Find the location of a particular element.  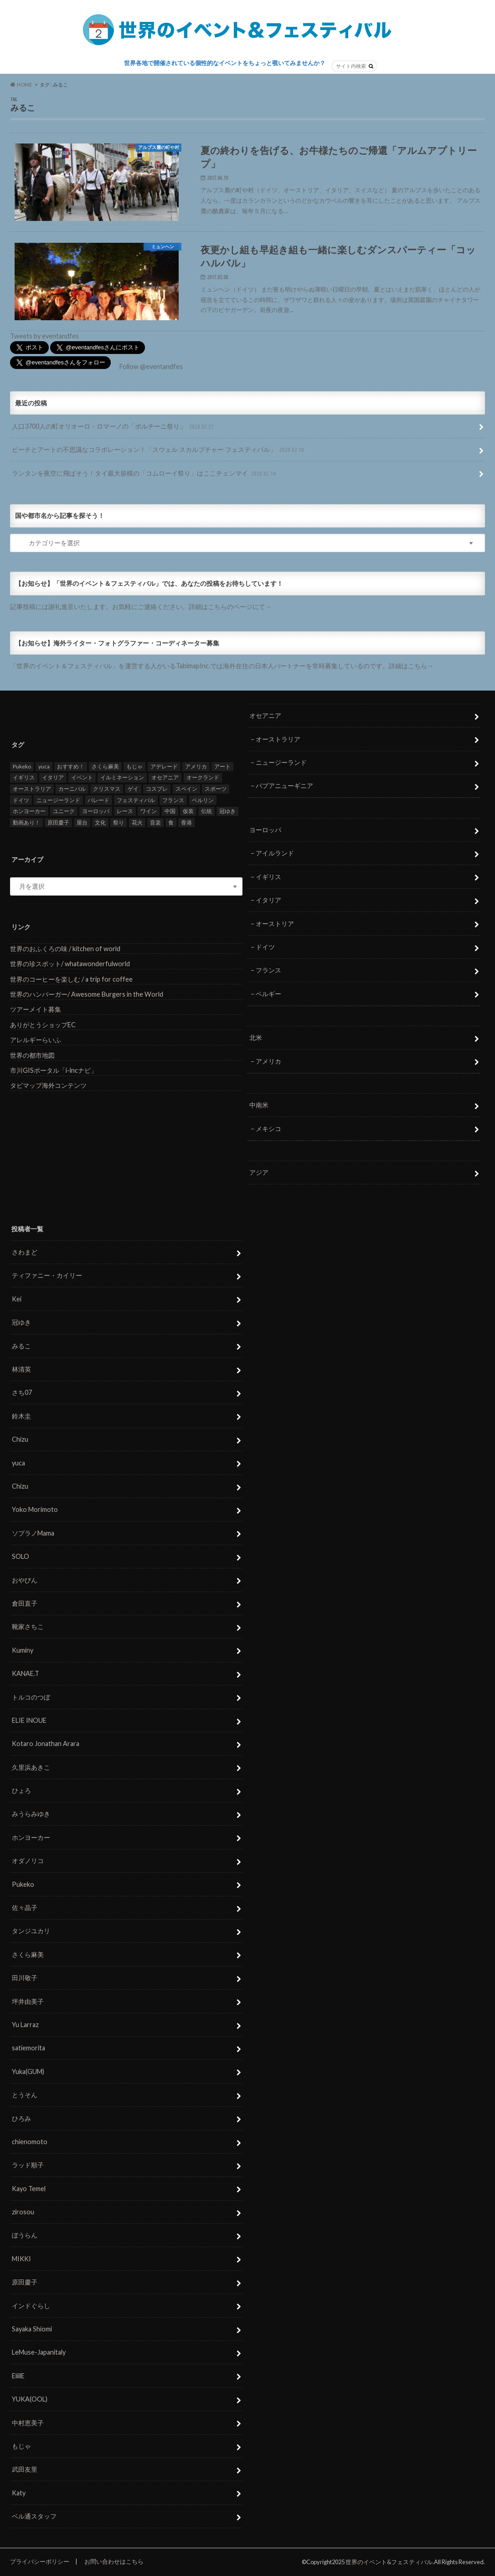

スポーツ [スポーツ (15個の項目)] is located at coordinates (216, 788).